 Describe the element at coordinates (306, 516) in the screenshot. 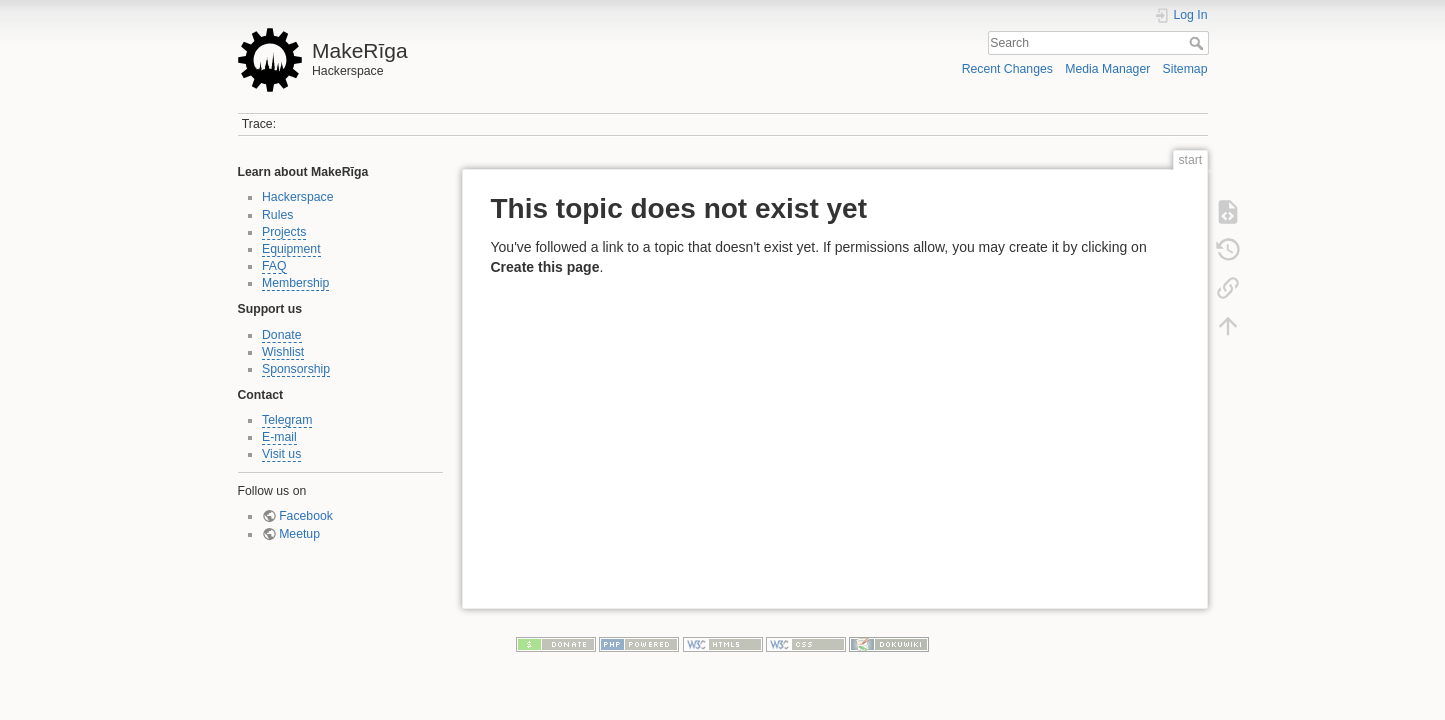

I see `Facebook` at that location.